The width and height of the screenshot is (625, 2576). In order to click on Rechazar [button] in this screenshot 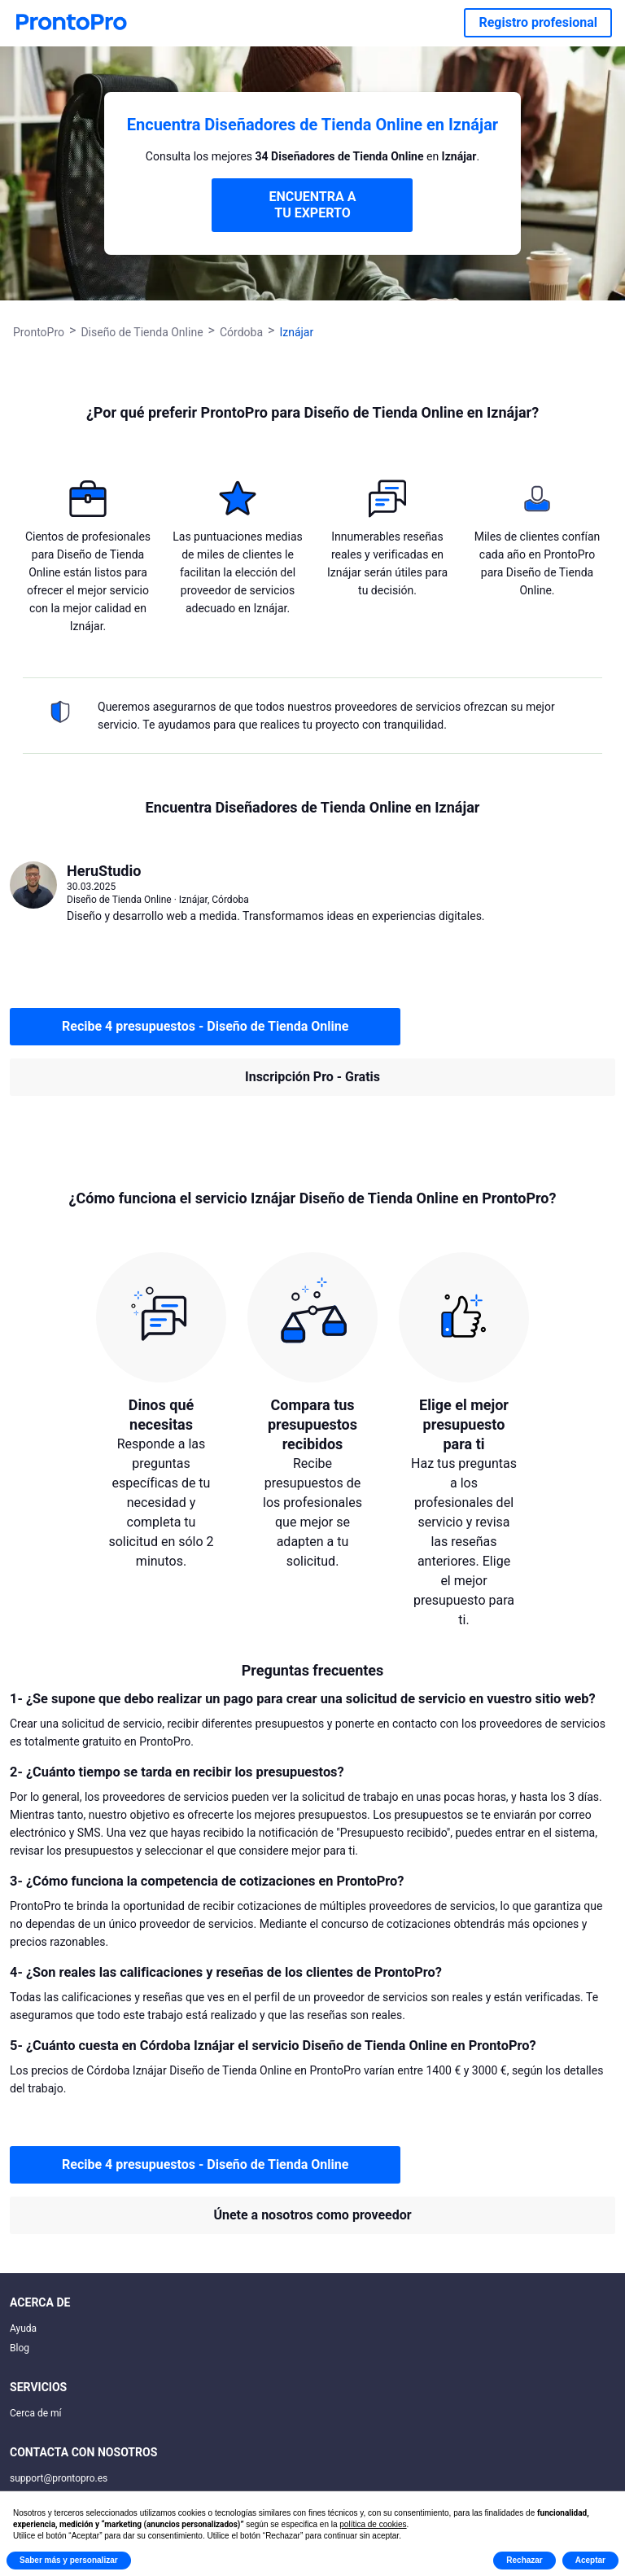, I will do `click(524, 2560)`.